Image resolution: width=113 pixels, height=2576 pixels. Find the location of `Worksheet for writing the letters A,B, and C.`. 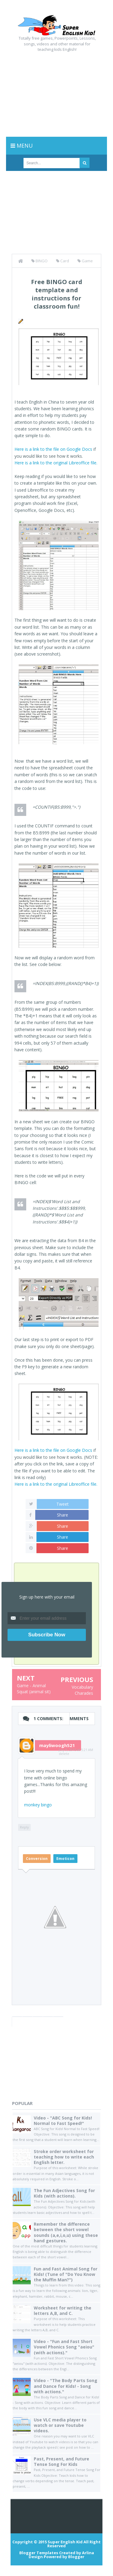

Worksheet for writing the letters A,B, and C. is located at coordinates (62, 2310).